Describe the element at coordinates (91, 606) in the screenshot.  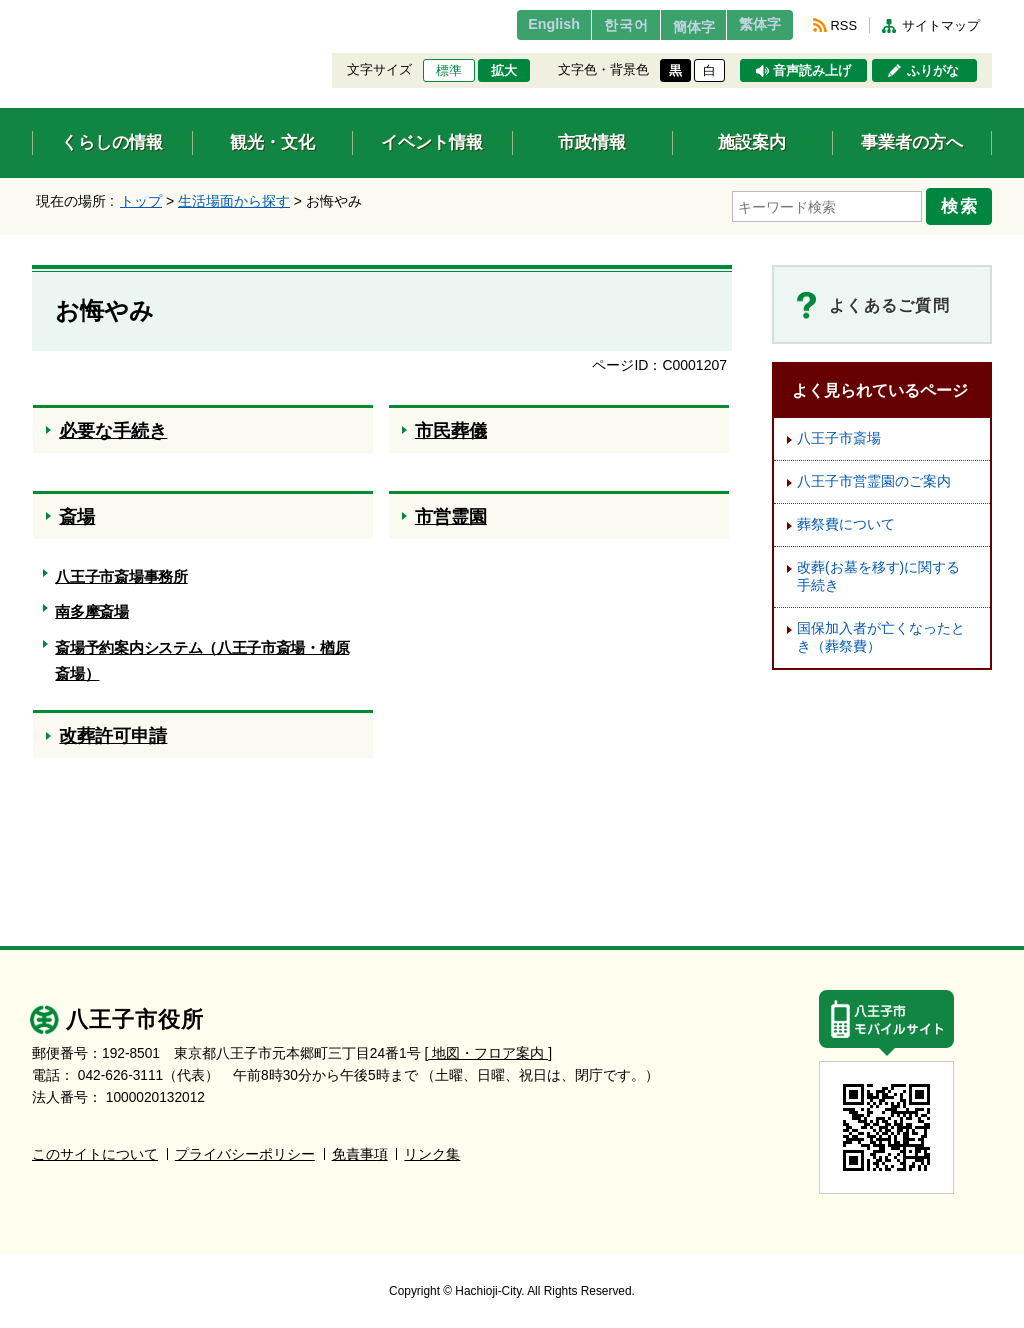
I see `南多摩斎場` at that location.